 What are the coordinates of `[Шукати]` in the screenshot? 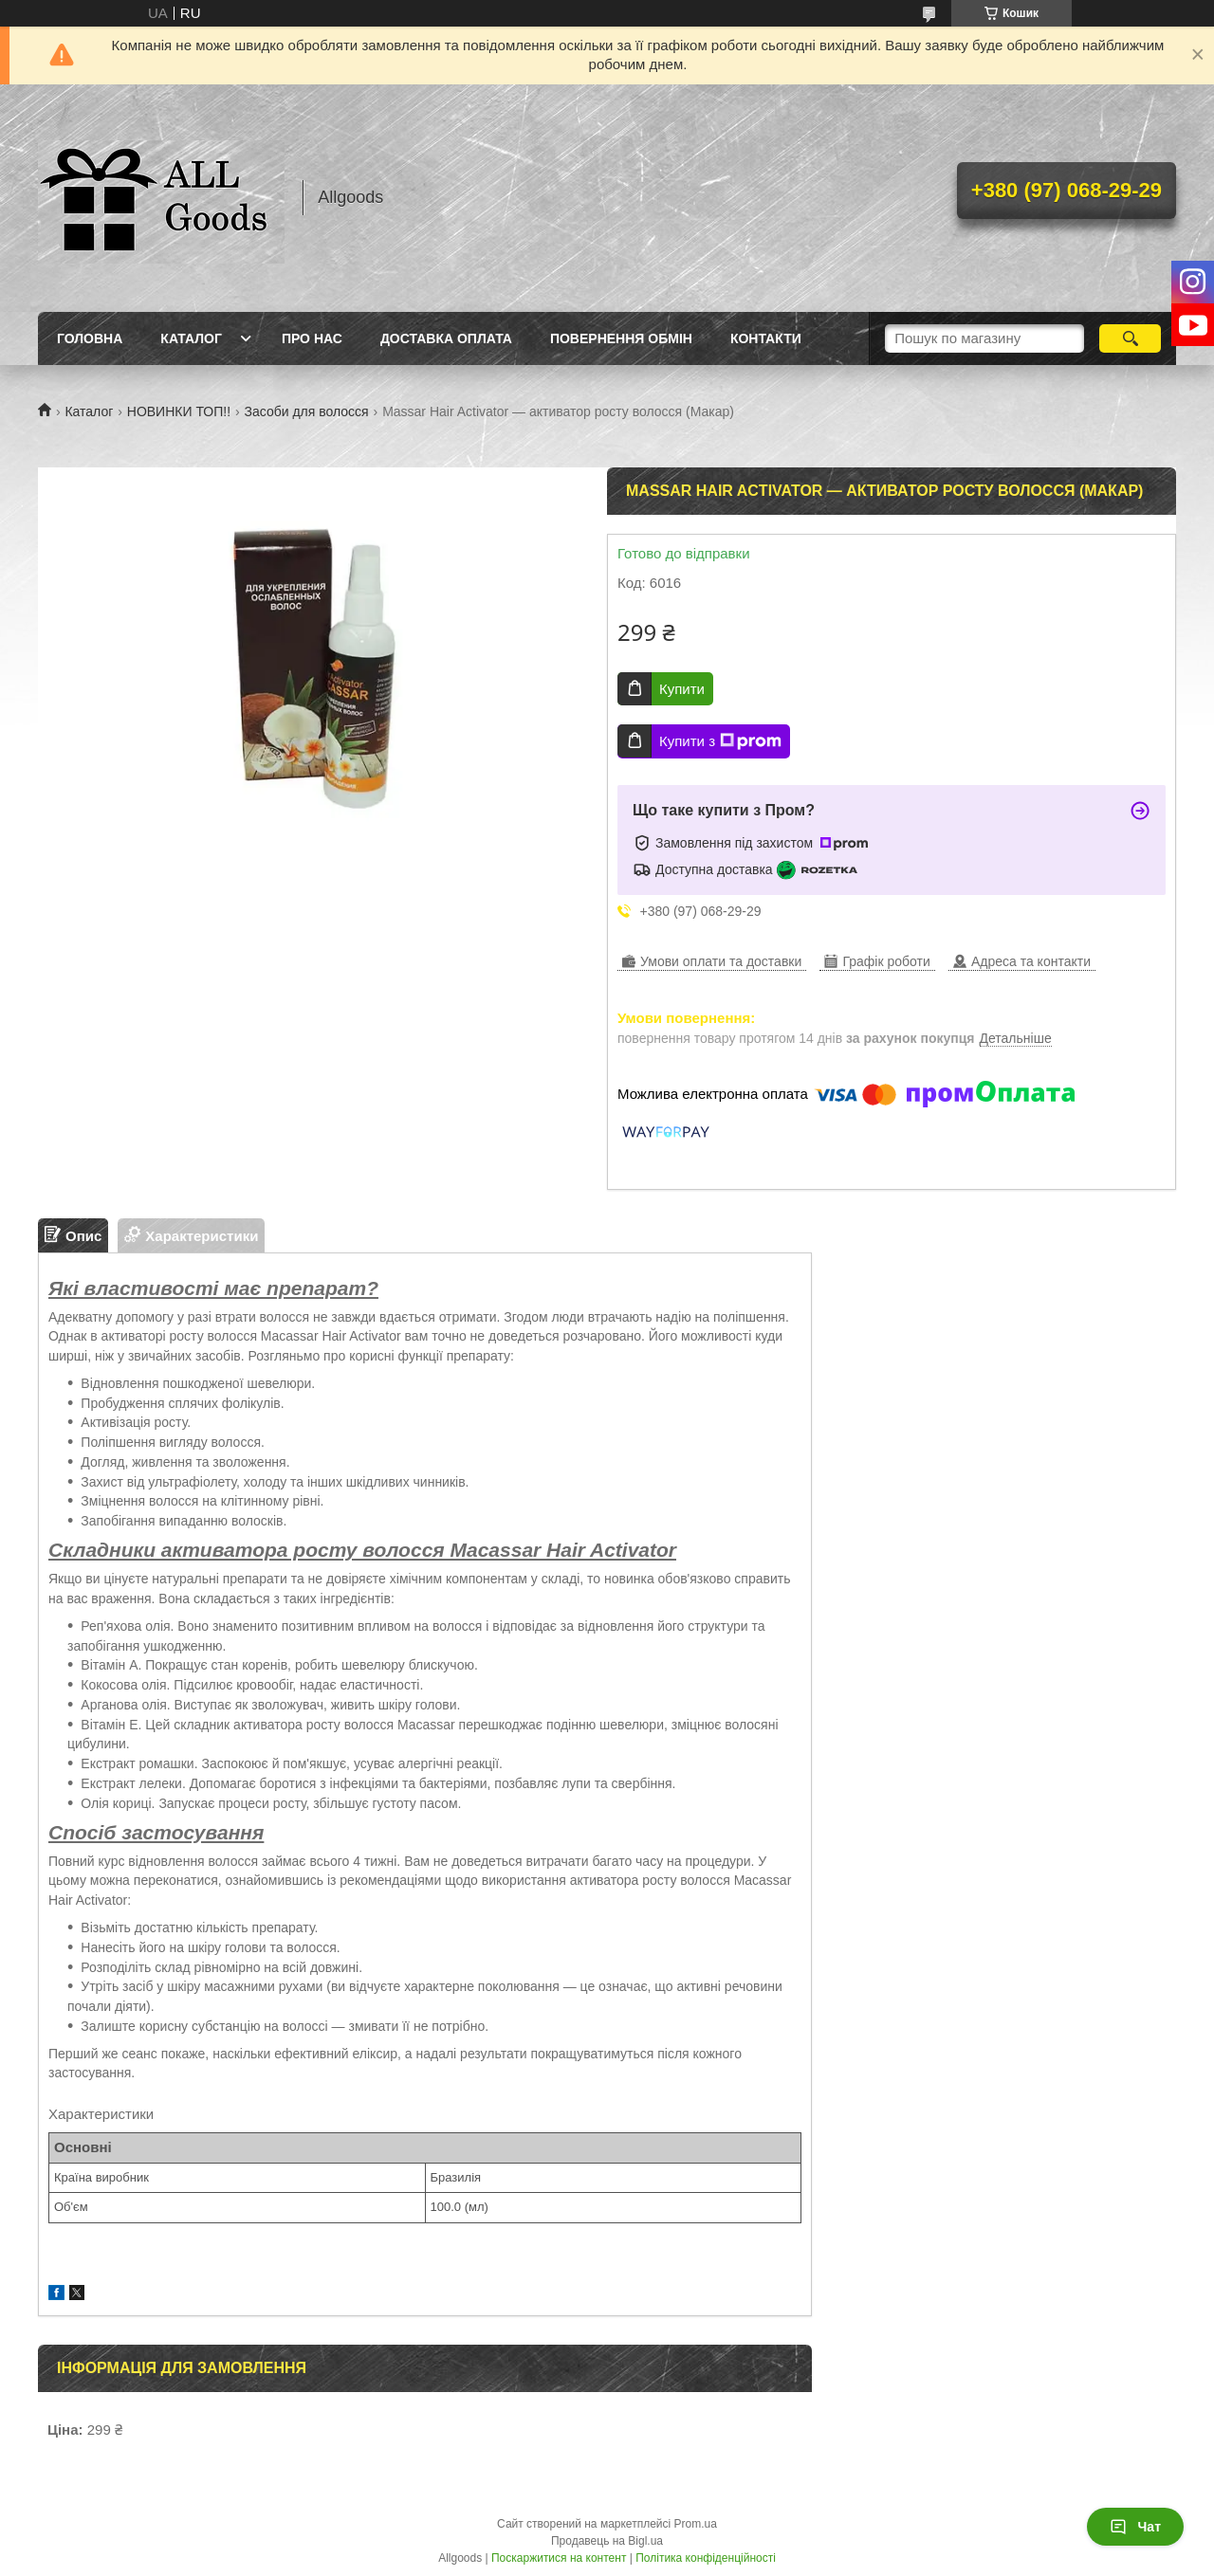 It's located at (1130, 338).